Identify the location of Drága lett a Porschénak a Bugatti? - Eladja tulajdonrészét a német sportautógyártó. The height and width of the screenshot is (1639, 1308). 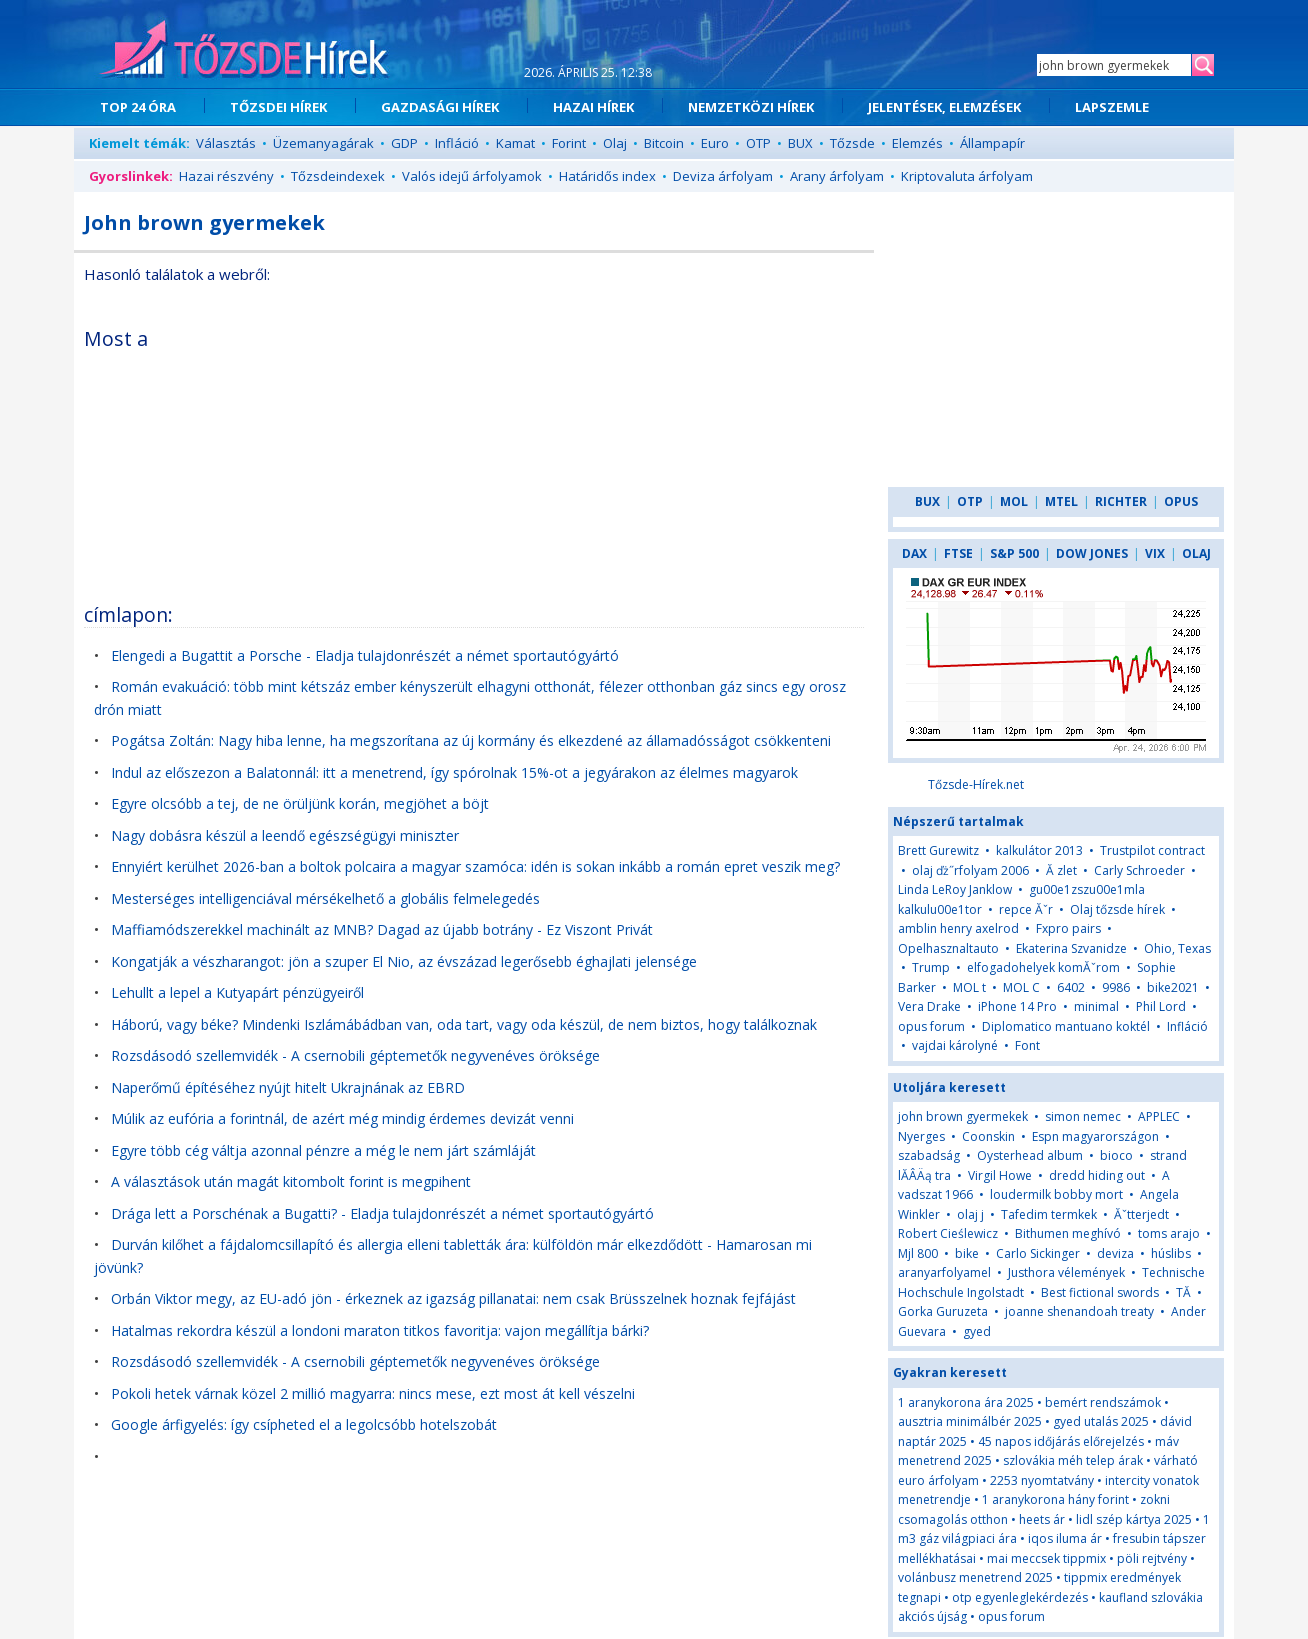
(382, 1213).